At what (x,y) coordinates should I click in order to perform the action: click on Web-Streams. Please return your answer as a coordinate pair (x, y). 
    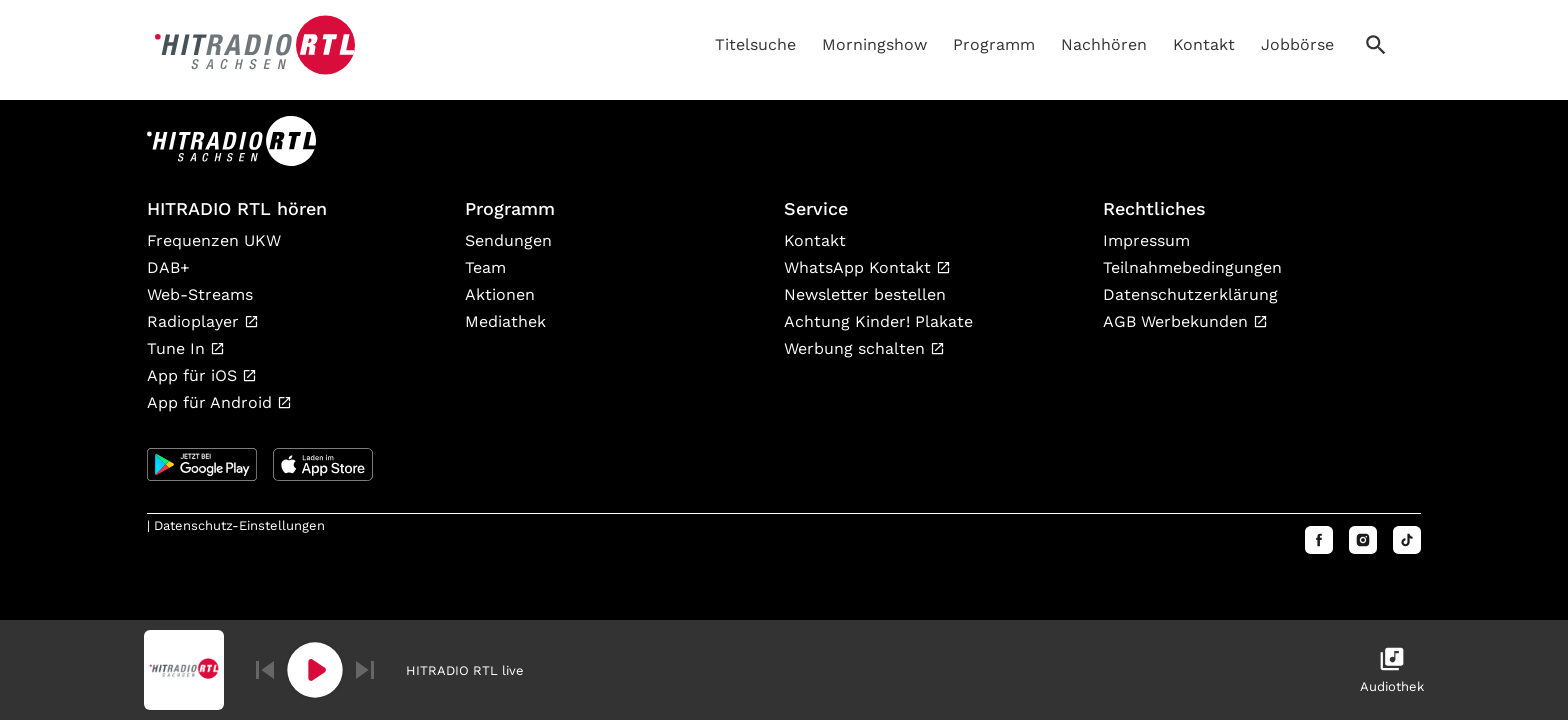
    Looking at the image, I should click on (200, 294).